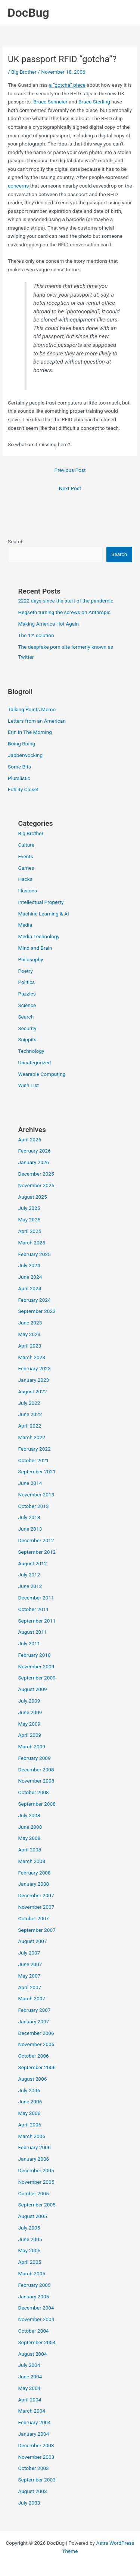  Describe the element at coordinates (33, 2331) in the screenshot. I see `October 2004` at that location.